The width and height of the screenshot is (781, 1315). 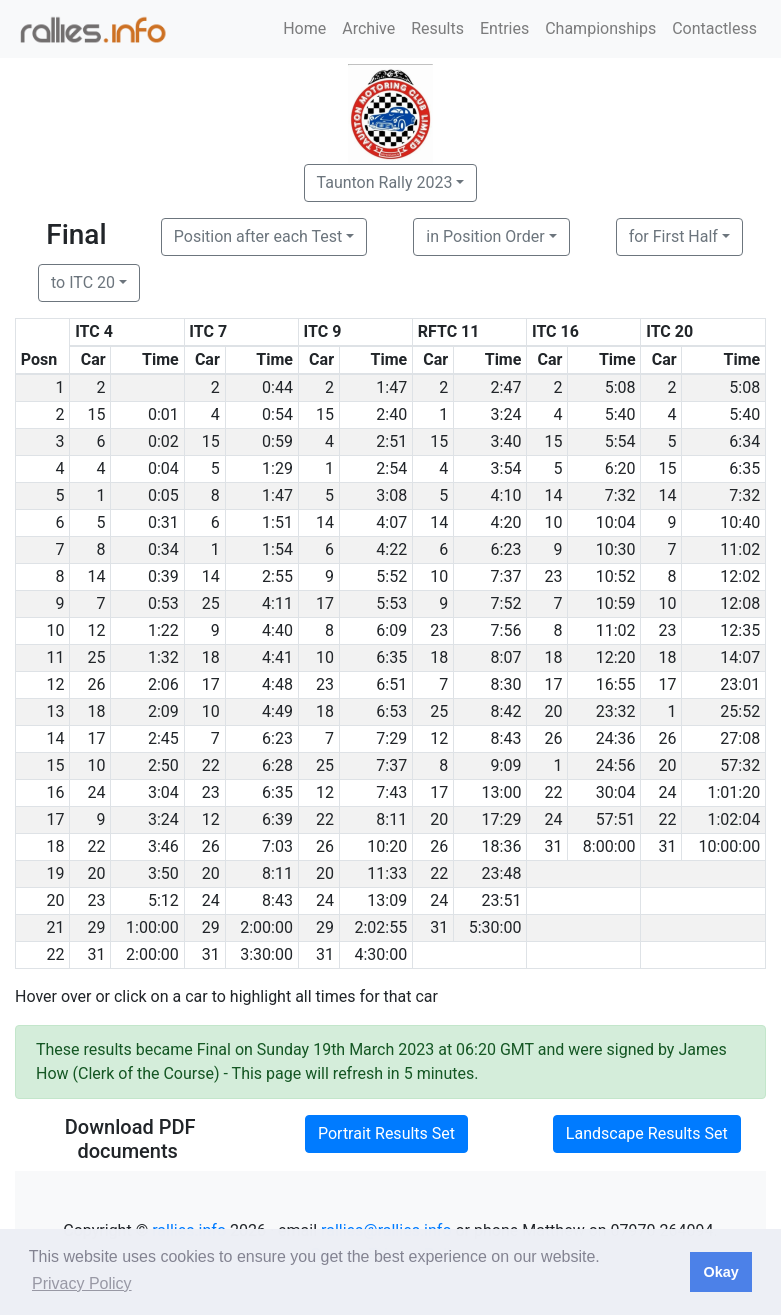 What do you see at coordinates (616, 657) in the screenshot?
I see `12:20` at bounding box center [616, 657].